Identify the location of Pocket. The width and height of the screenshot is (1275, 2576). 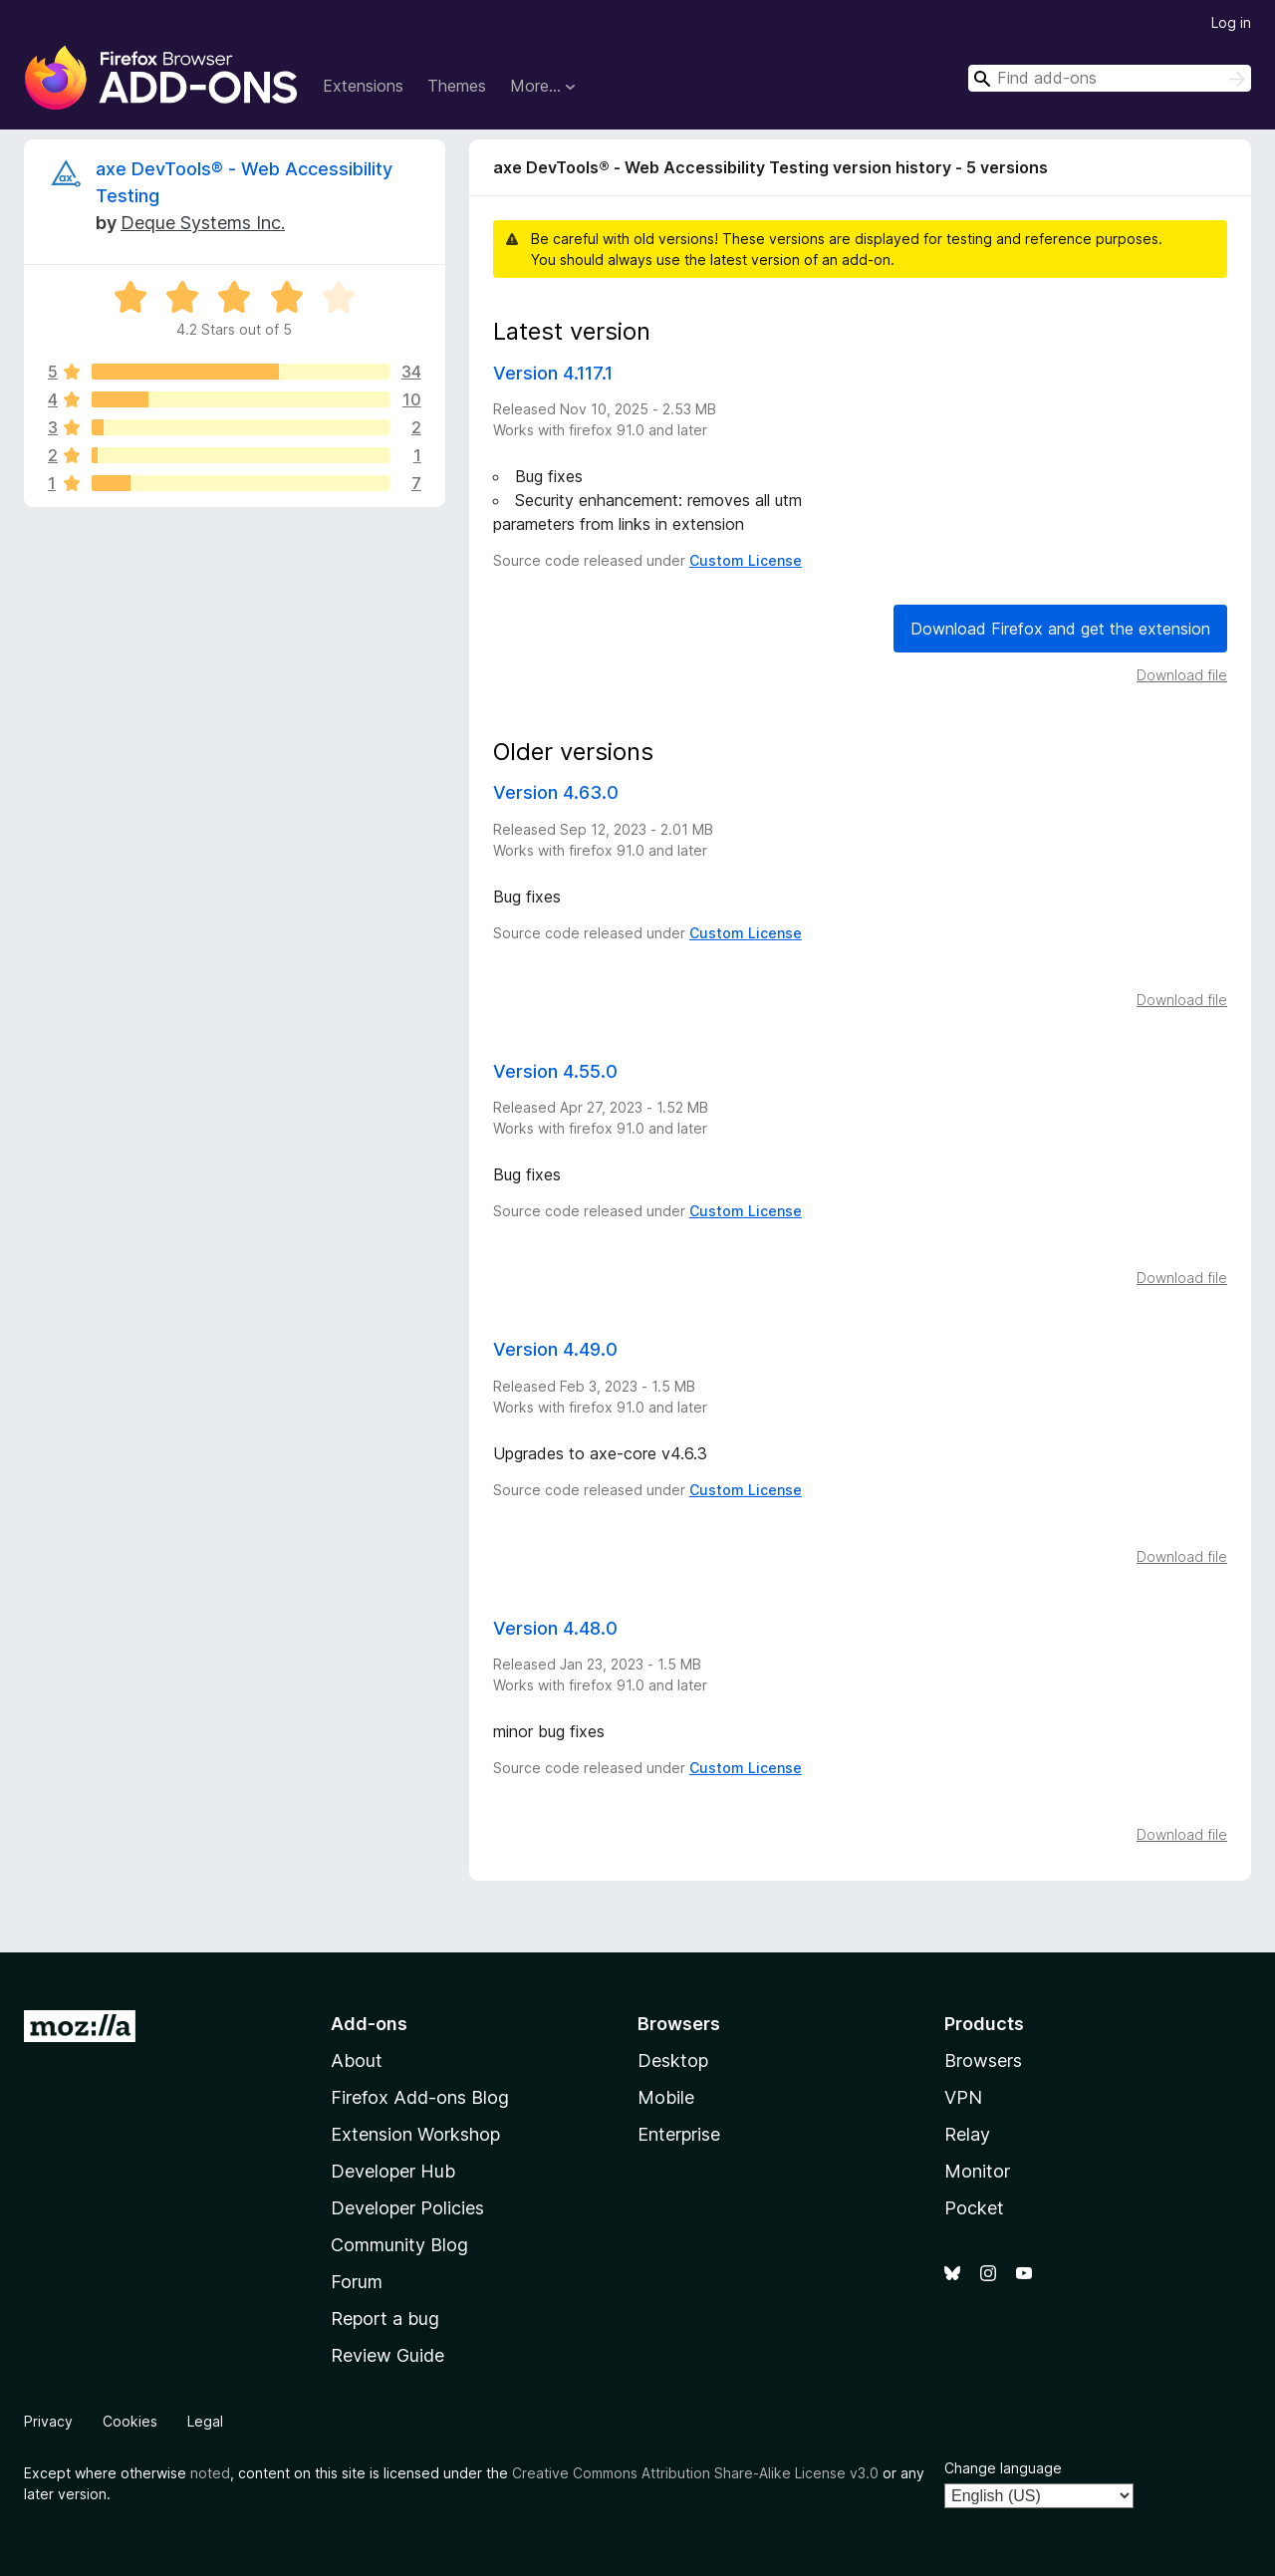
(974, 2207).